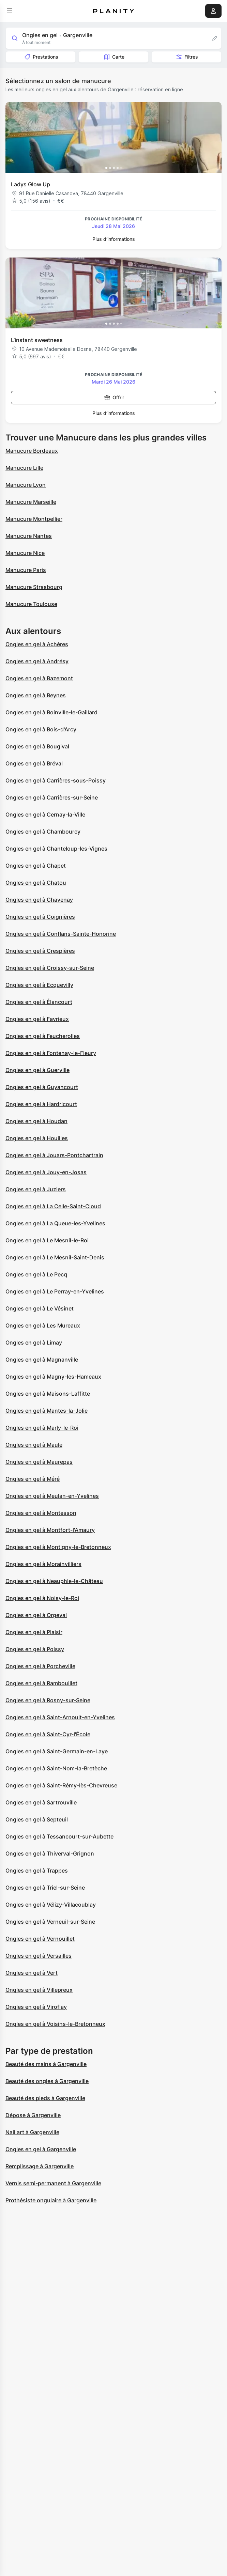 This screenshot has height=2576, width=227. What do you see at coordinates (39, 984) in the screenshot?
I see `Ongles en gel à Ecquevilly` at bounding box center [39, 984].